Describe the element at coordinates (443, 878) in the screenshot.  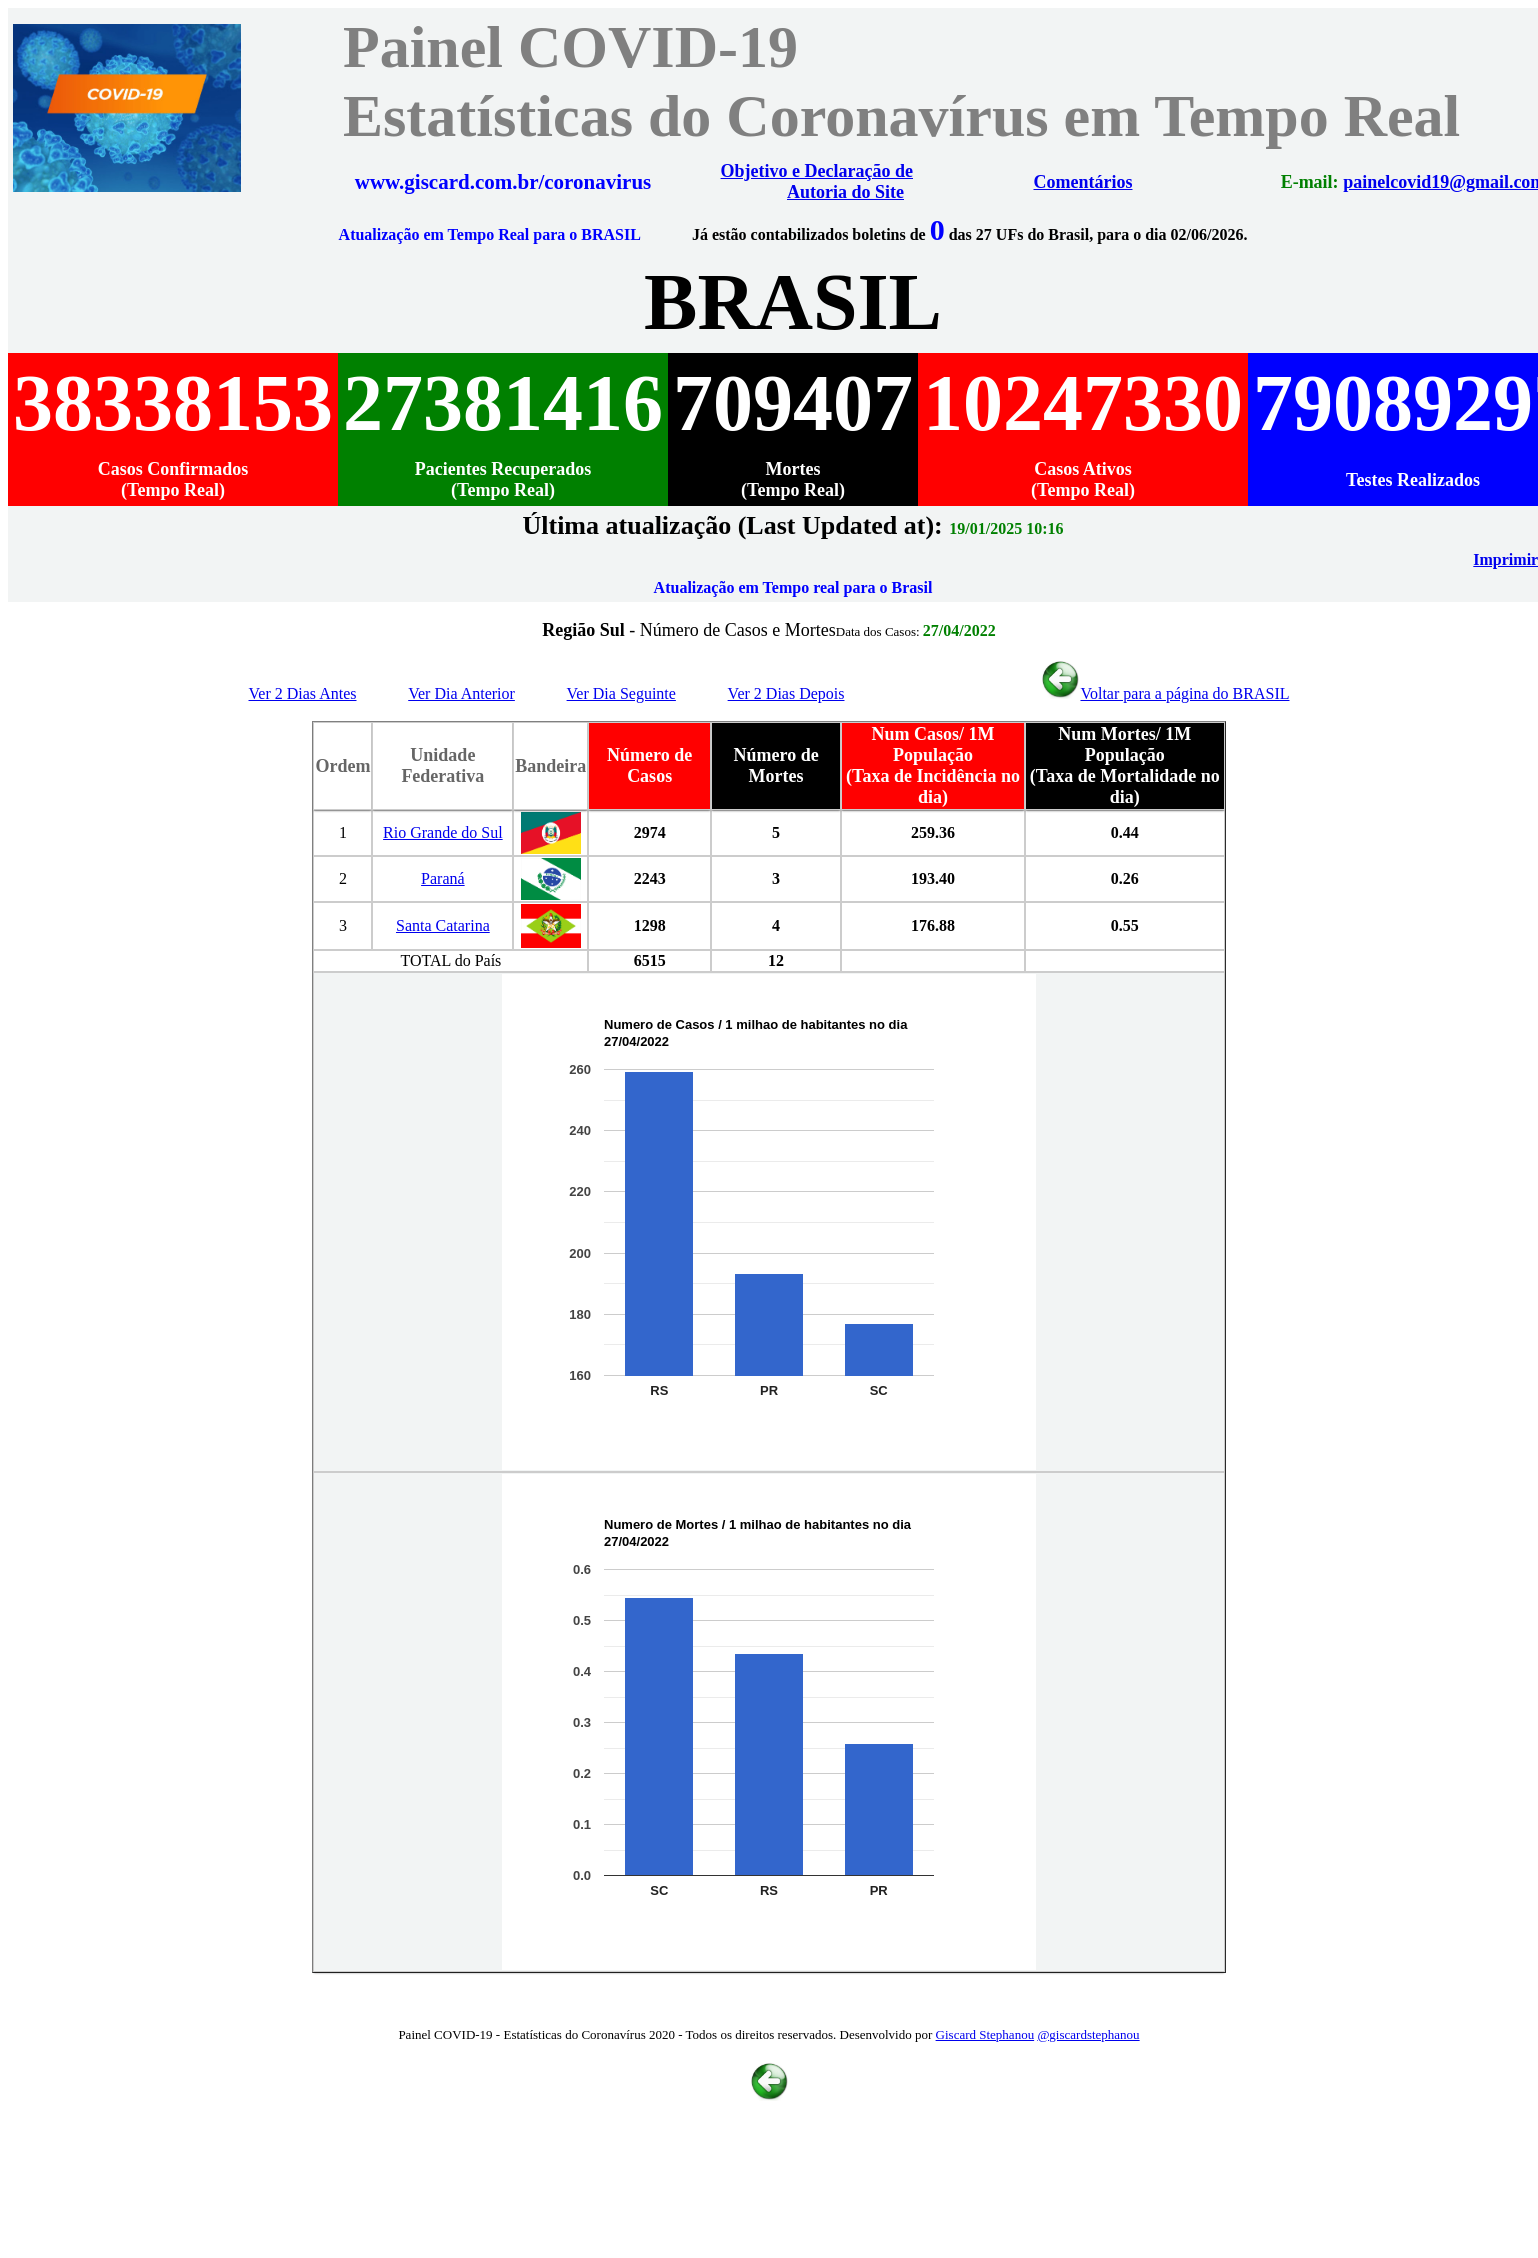
I see `Paraná` at that location.